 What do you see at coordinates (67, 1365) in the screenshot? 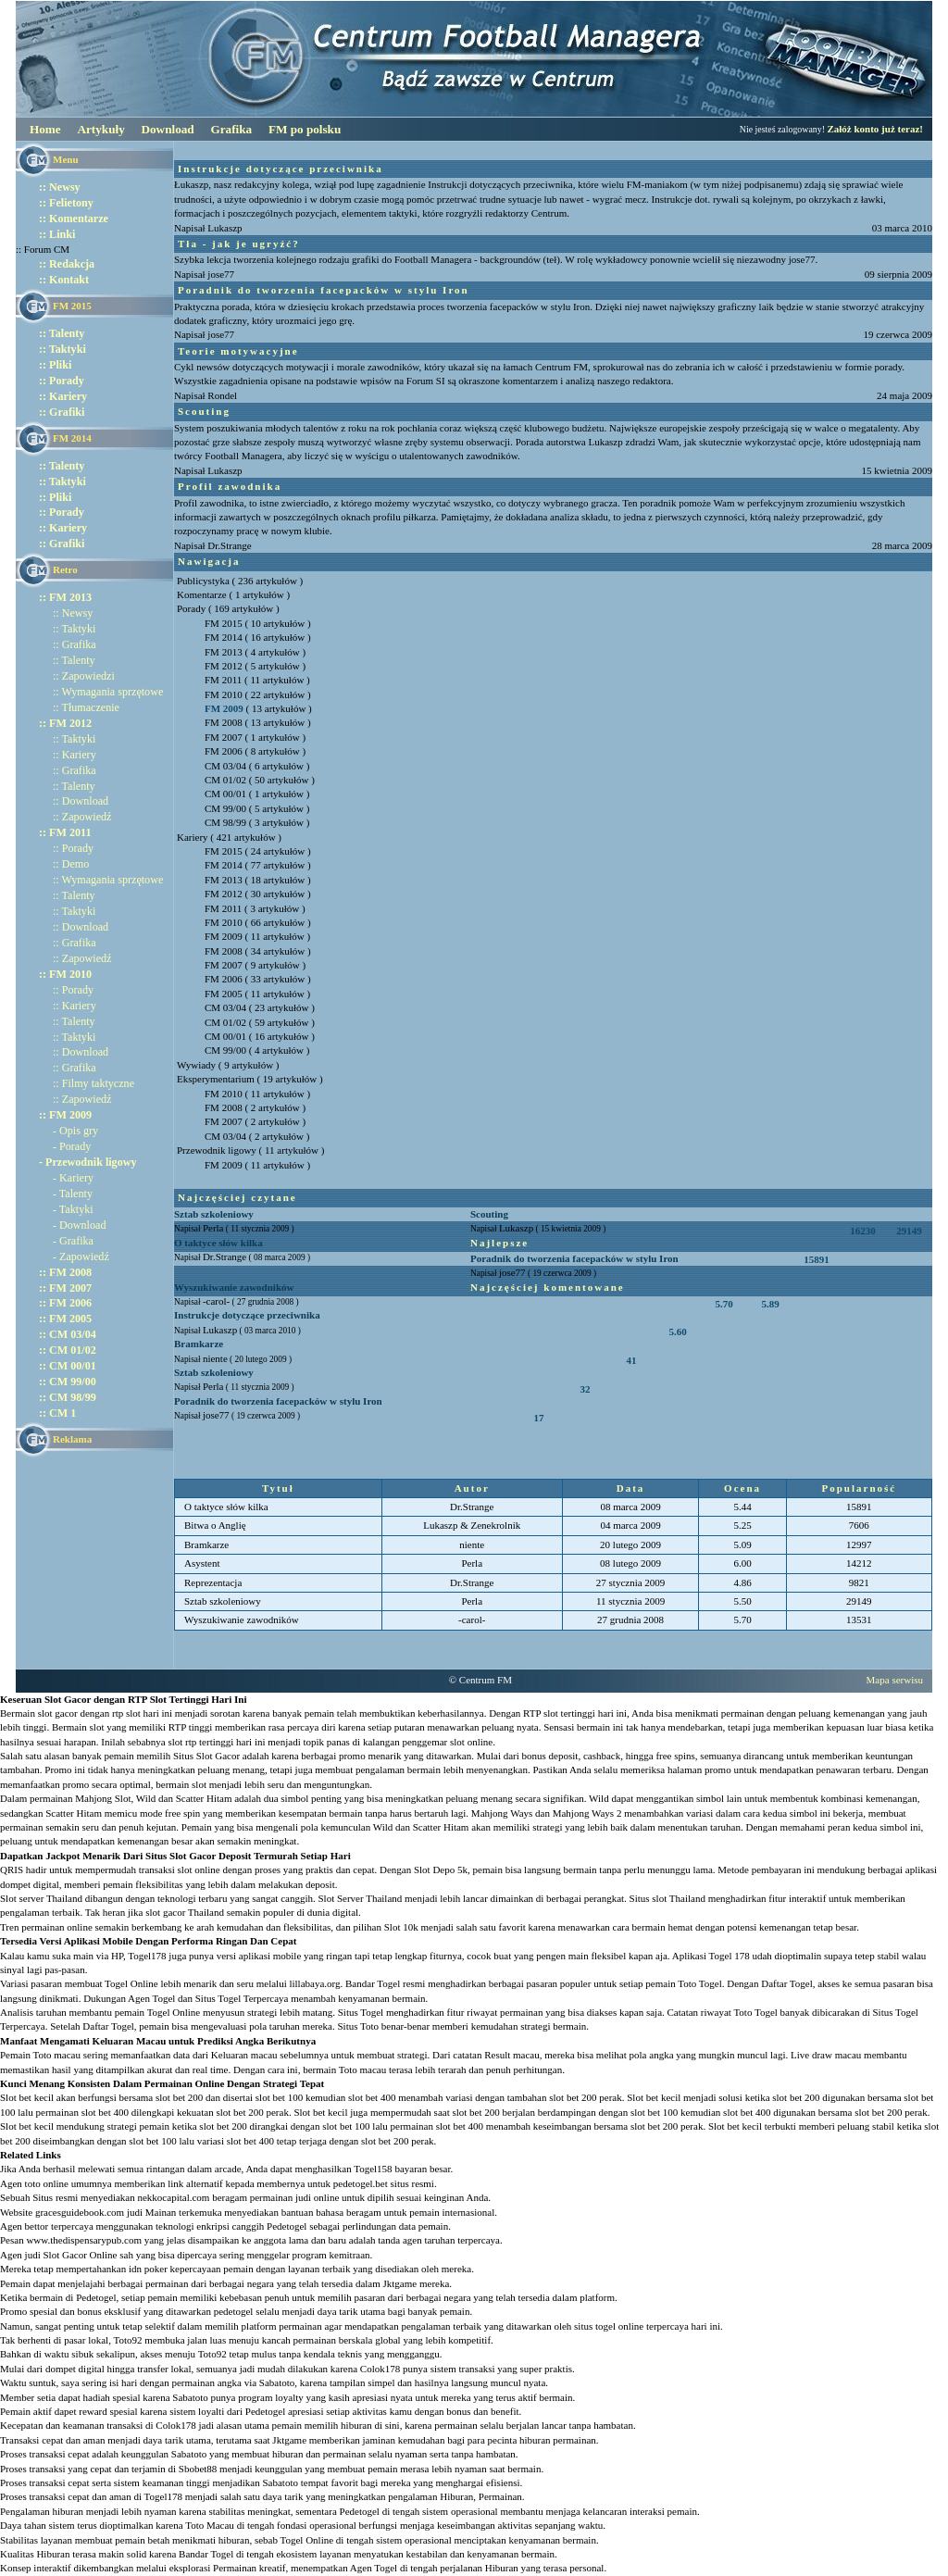
I see `:: CM 00/01` at bounding box center [67, 1365].